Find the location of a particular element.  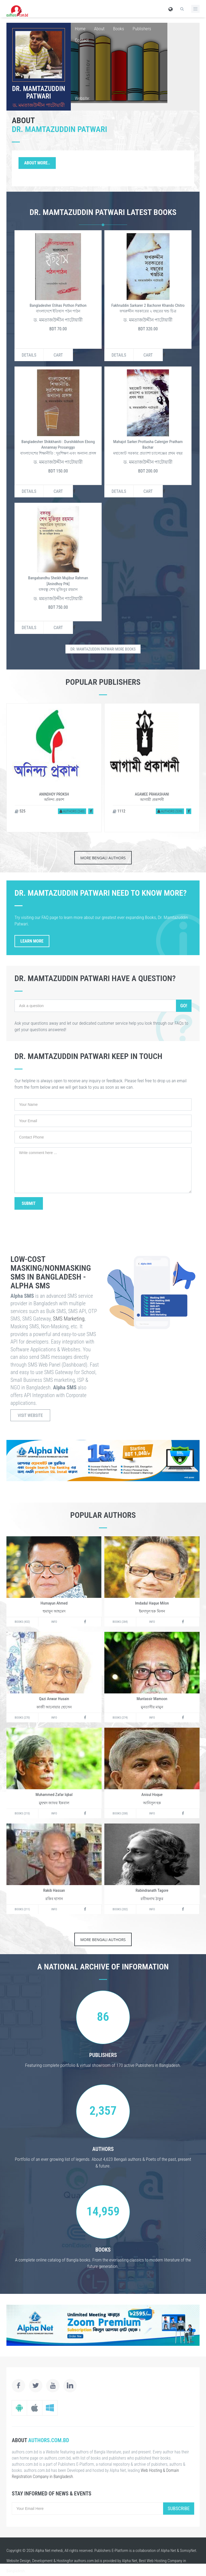

Website Design is located at coordinates (18, 2560).